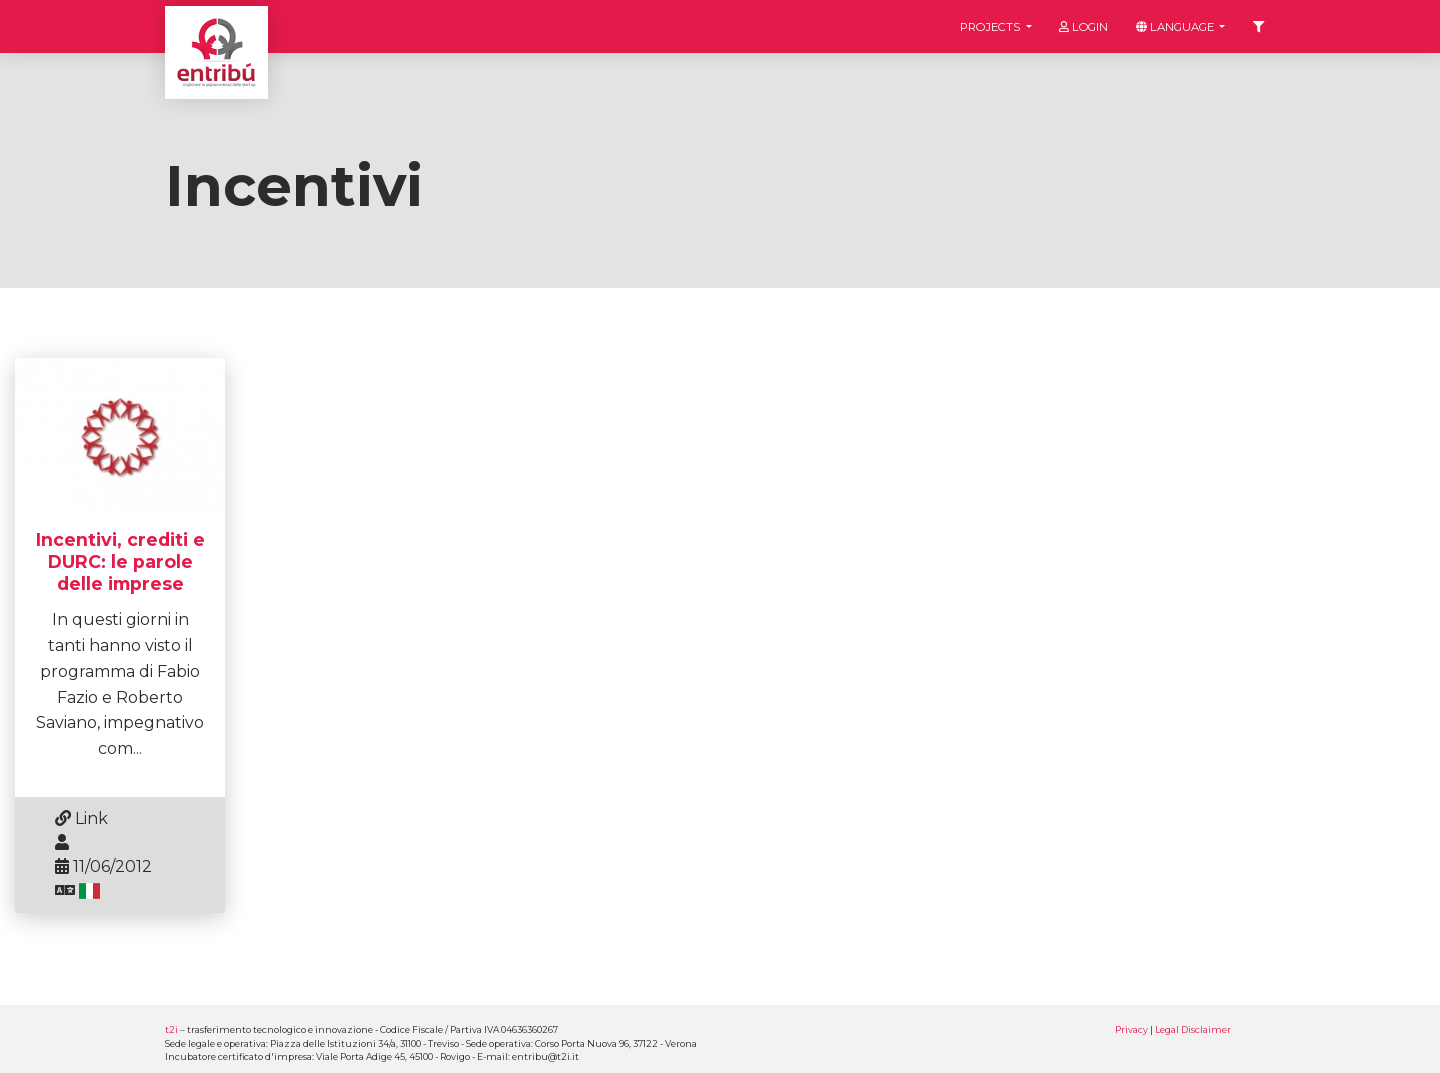 The width and height of the screenshot is (1440, 1073). Describe the element at coordinates (171, 1029) in the screenshot. I see `t2i` at that location.